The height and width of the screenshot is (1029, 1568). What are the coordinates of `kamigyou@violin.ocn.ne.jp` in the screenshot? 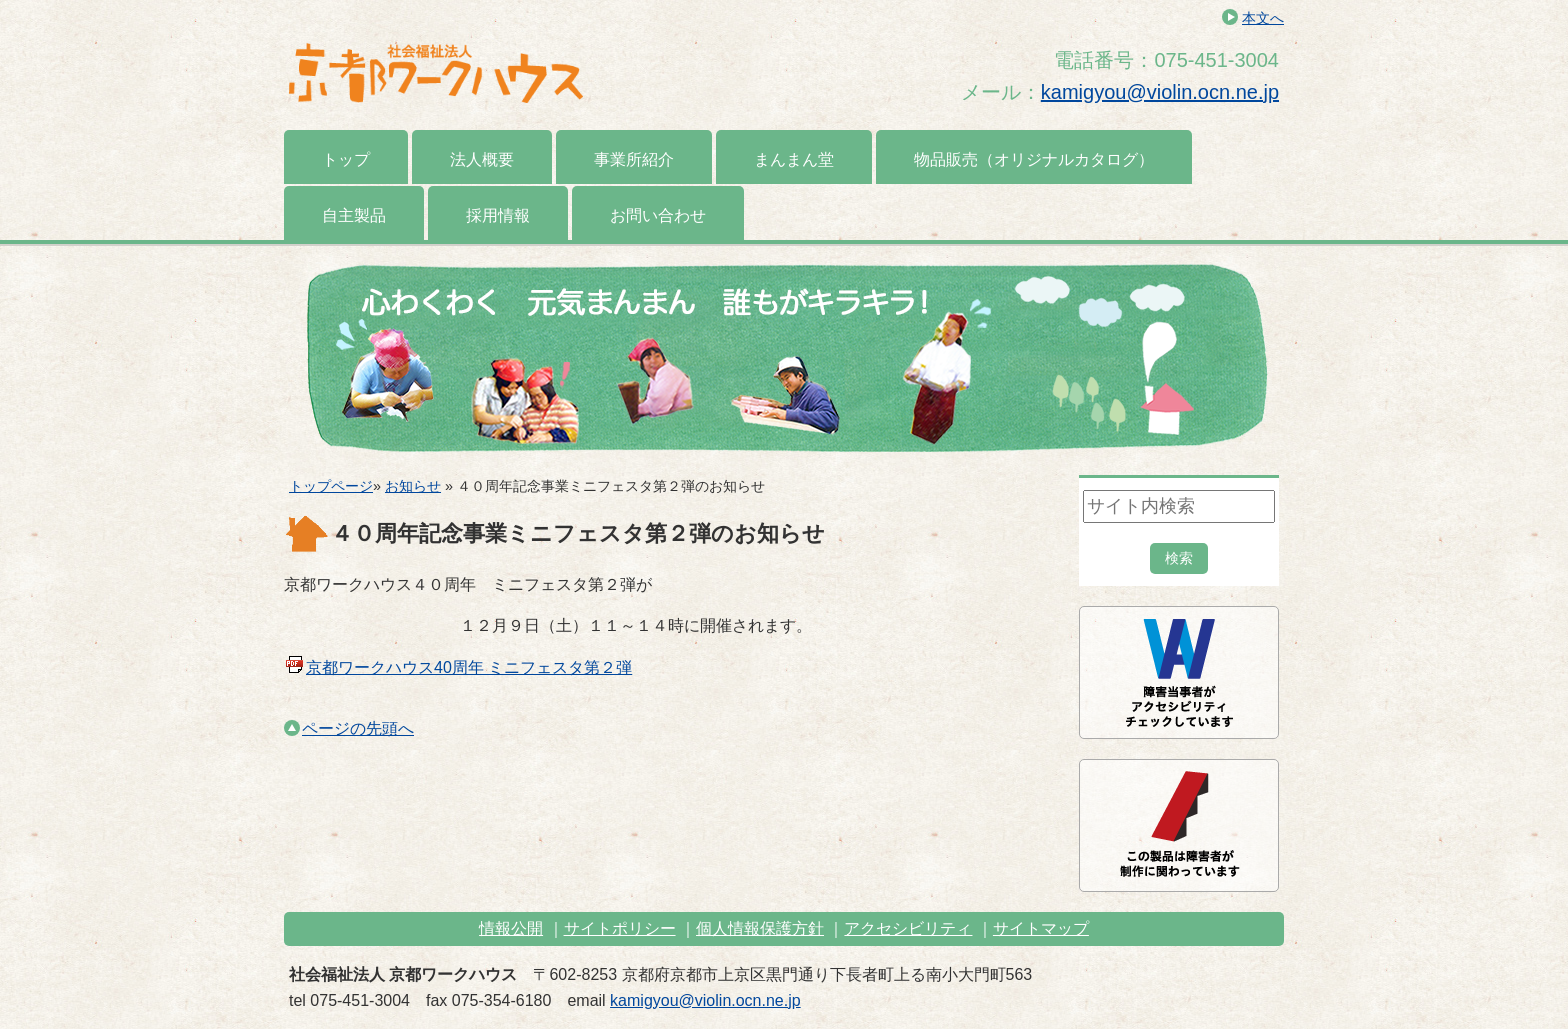 It's located at (1160, 92).